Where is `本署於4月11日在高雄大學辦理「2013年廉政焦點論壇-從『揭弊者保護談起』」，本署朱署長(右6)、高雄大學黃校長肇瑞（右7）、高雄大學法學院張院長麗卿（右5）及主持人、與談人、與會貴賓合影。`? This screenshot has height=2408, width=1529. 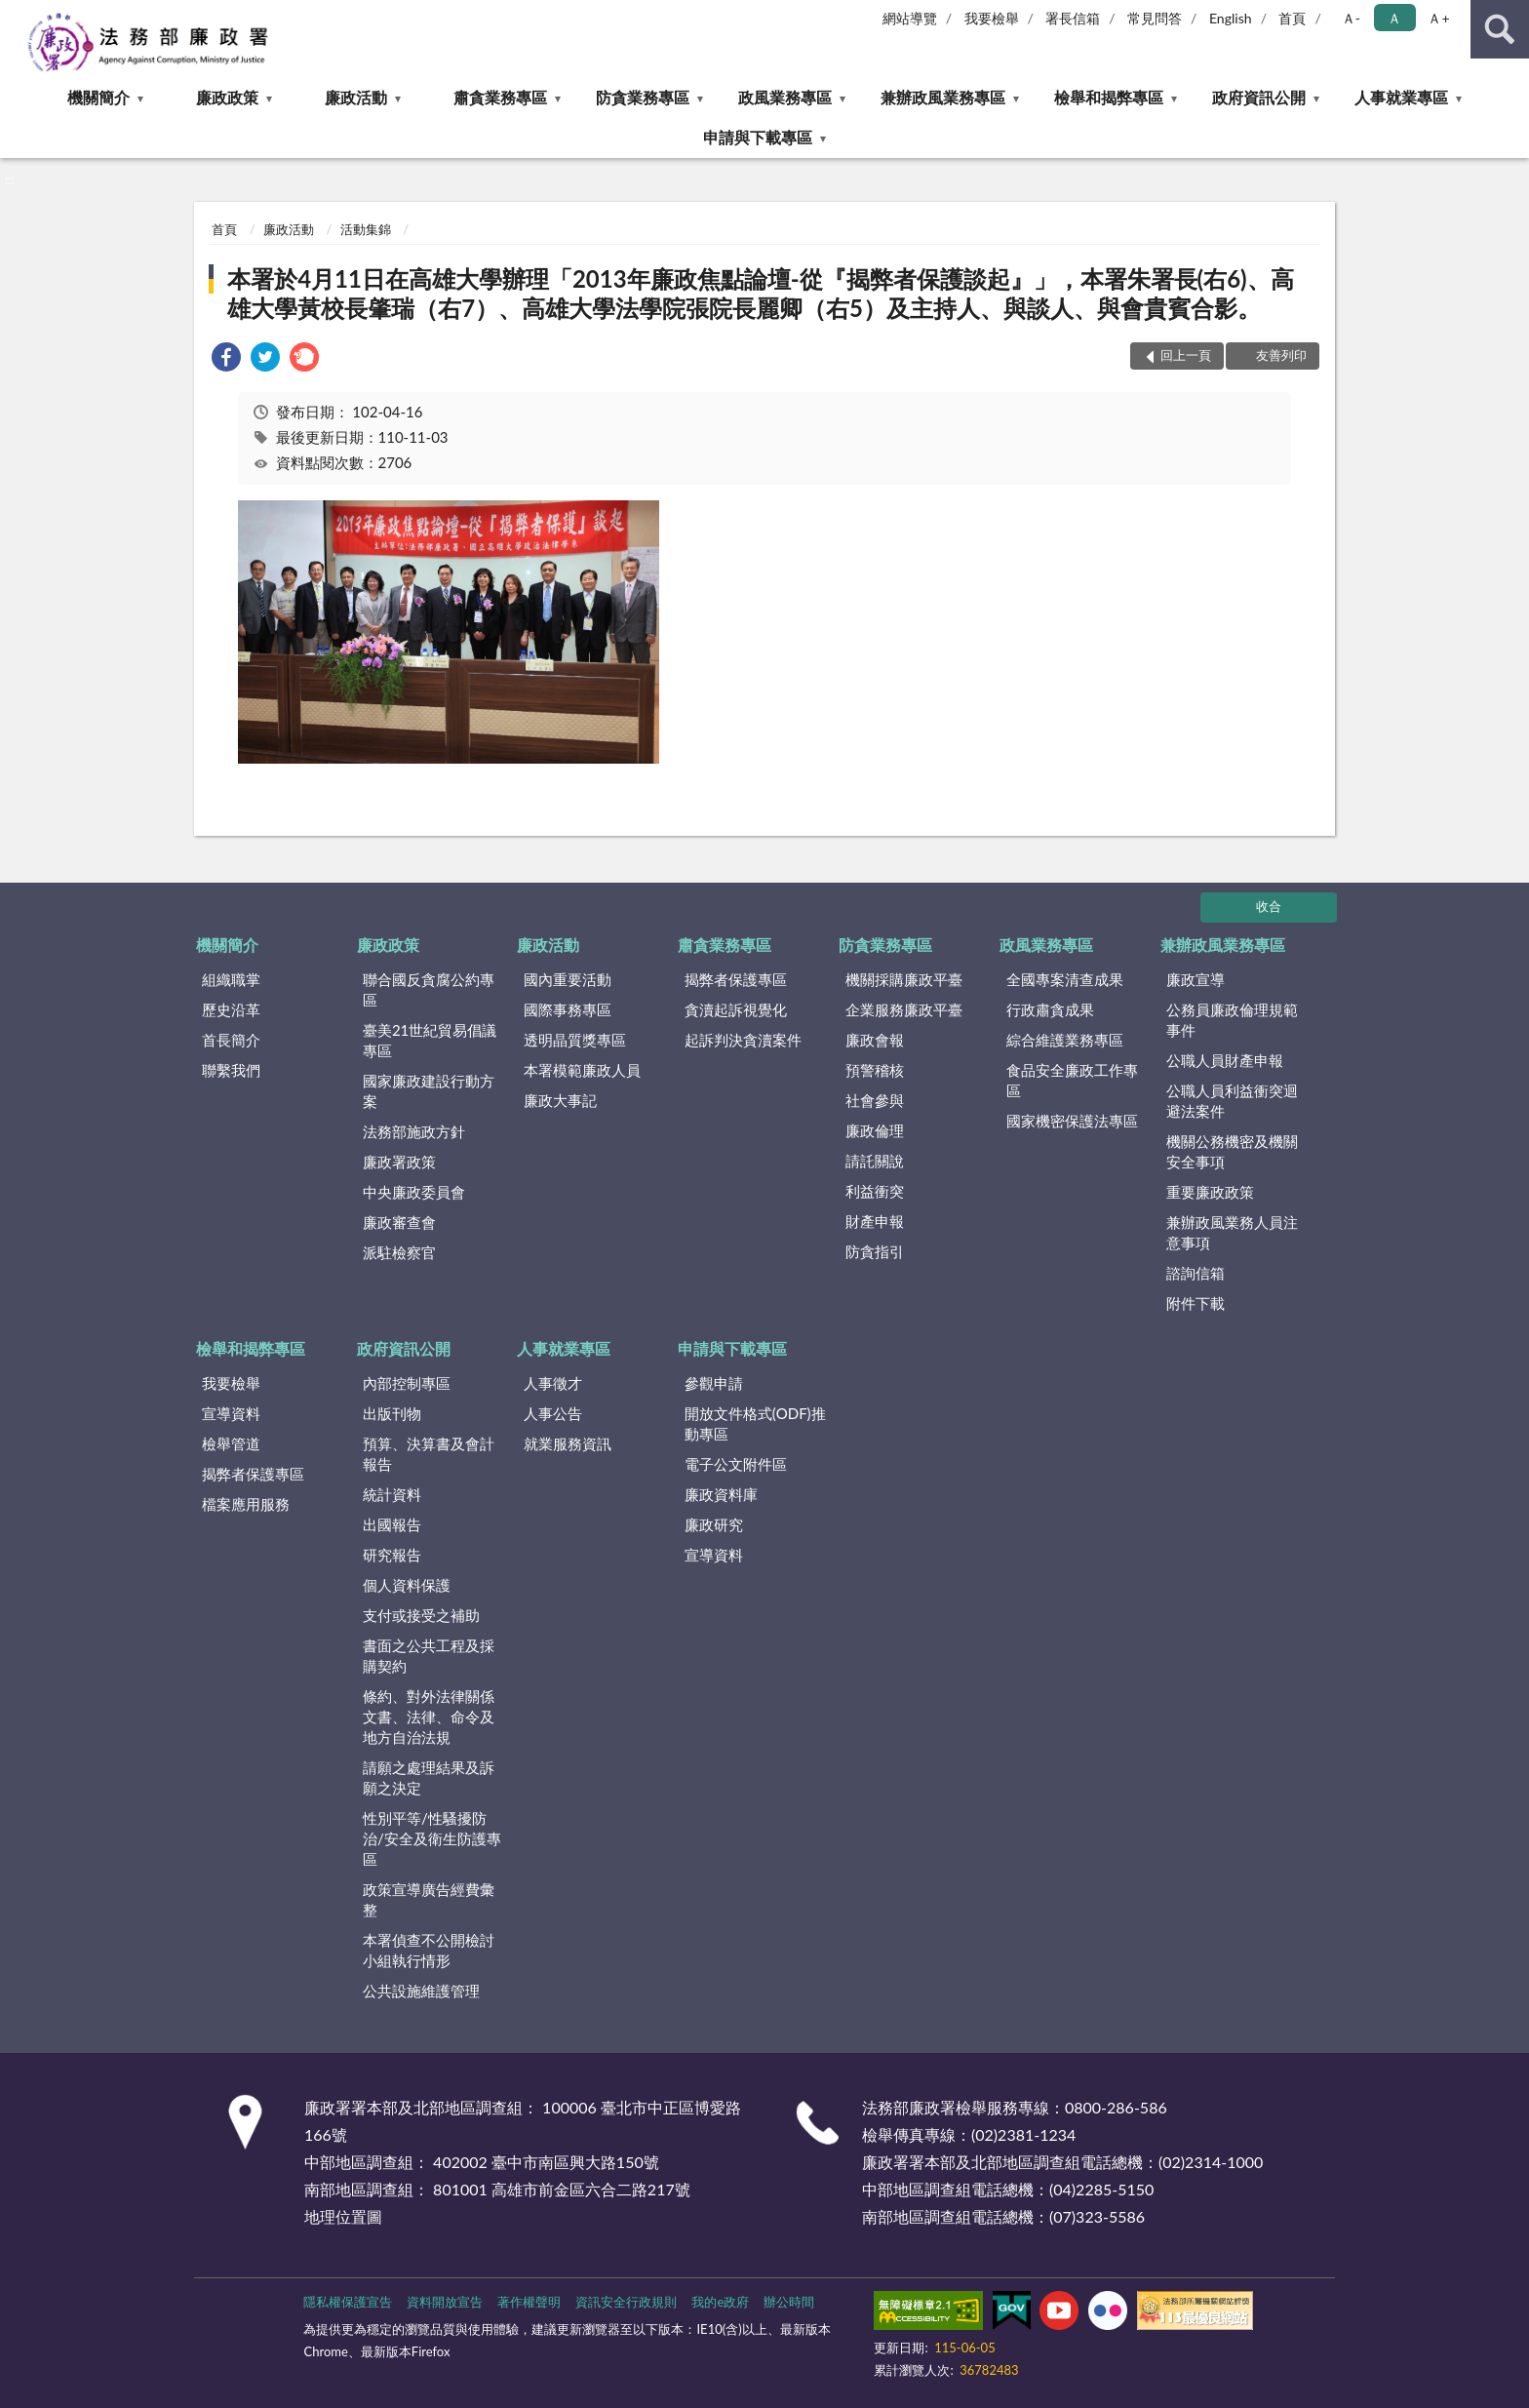
本署於4月11日在高雄大學辦理「2013年廉政焦點論壇-從『揭弊者保護談起』」，本署朱署長(右6)、高雄大學黃校長肇瑞（右7）、高雄大學法學院張院長麗卿（右5）及主持人、與談人、與會貴賓合影。 is located at coordinates (760, 293).